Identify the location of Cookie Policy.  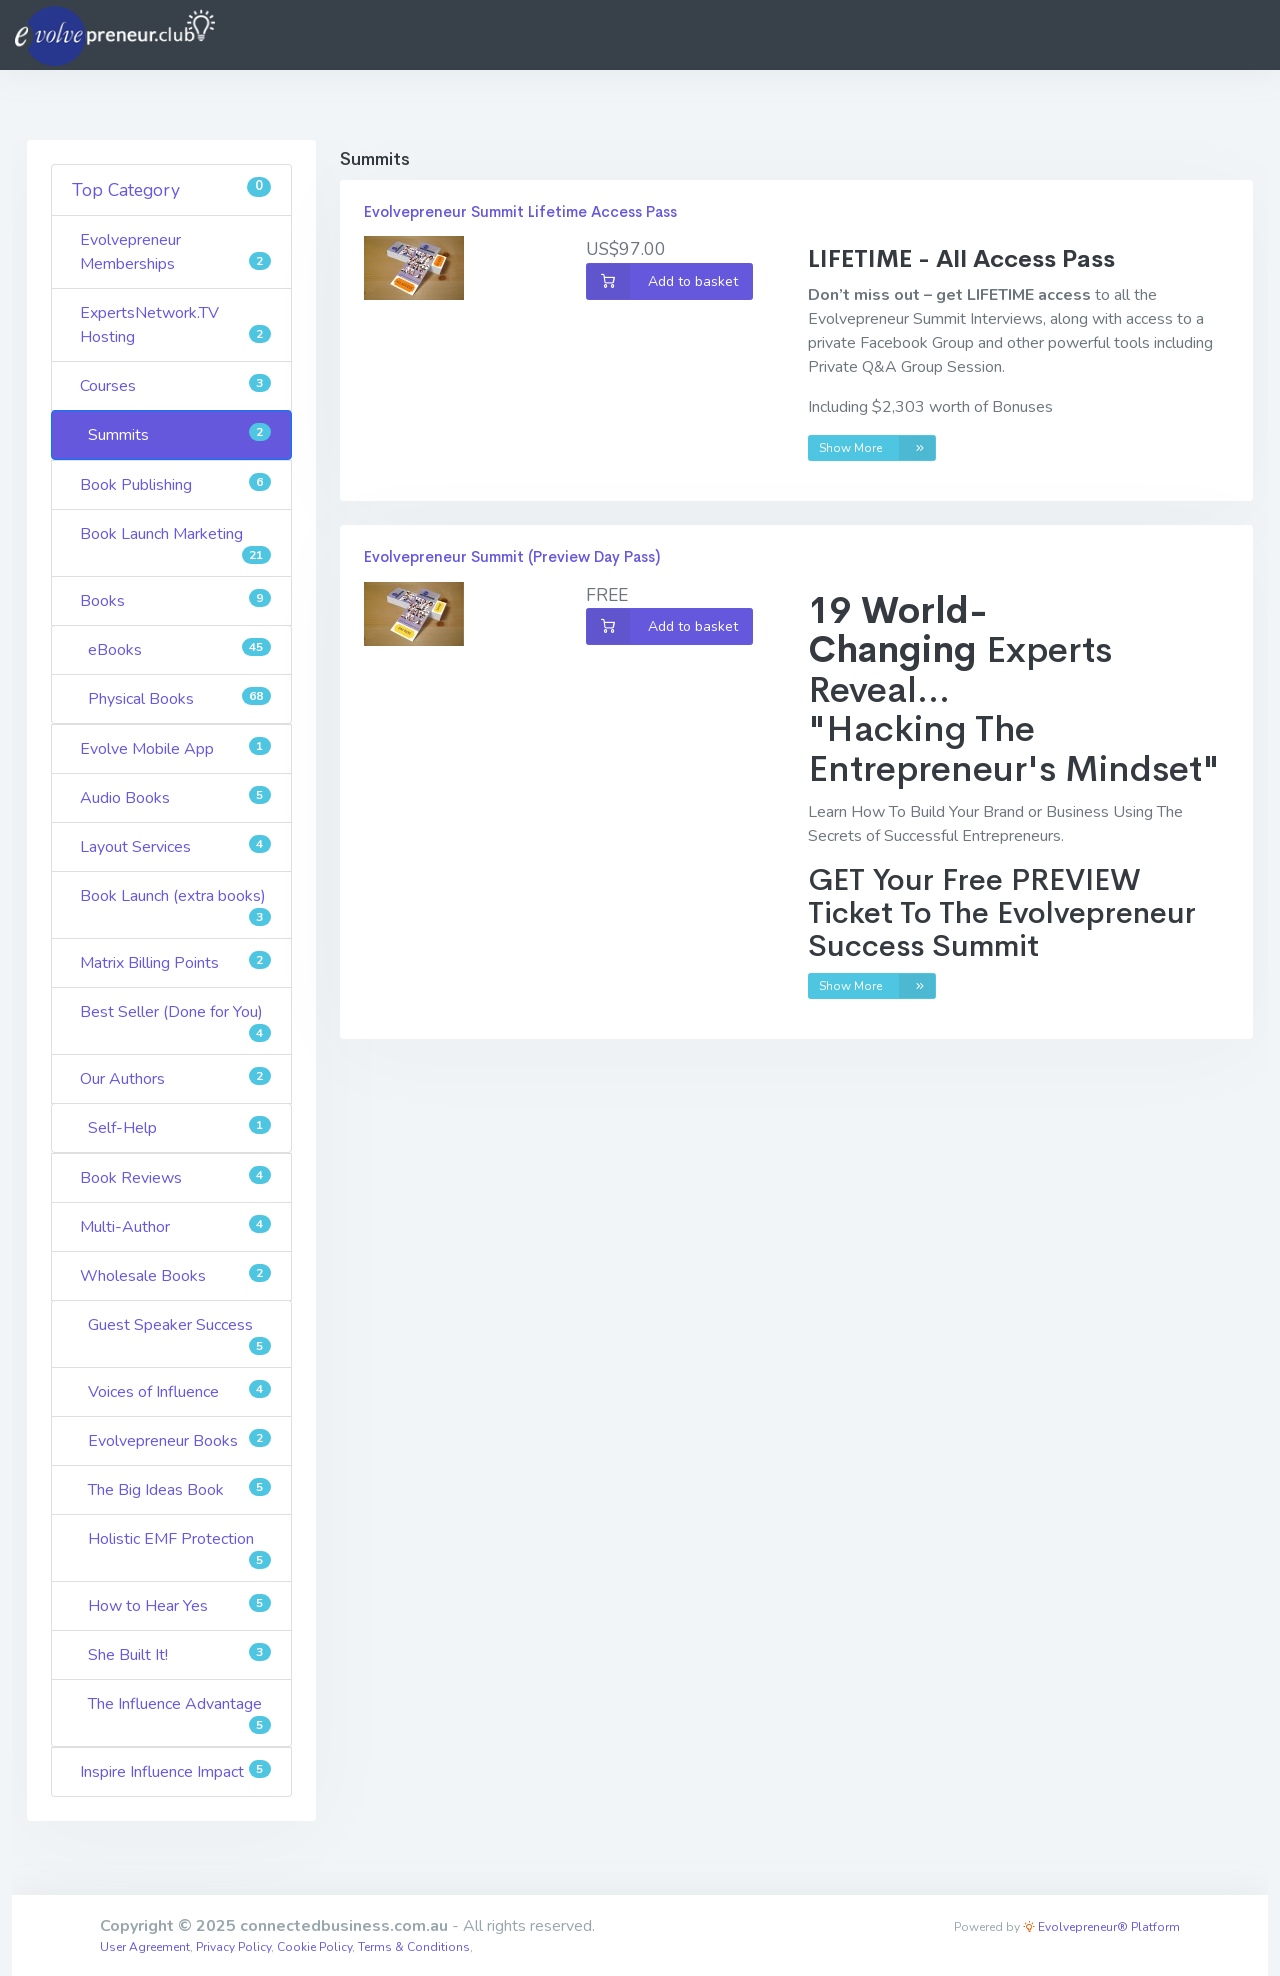
(314, 1947).